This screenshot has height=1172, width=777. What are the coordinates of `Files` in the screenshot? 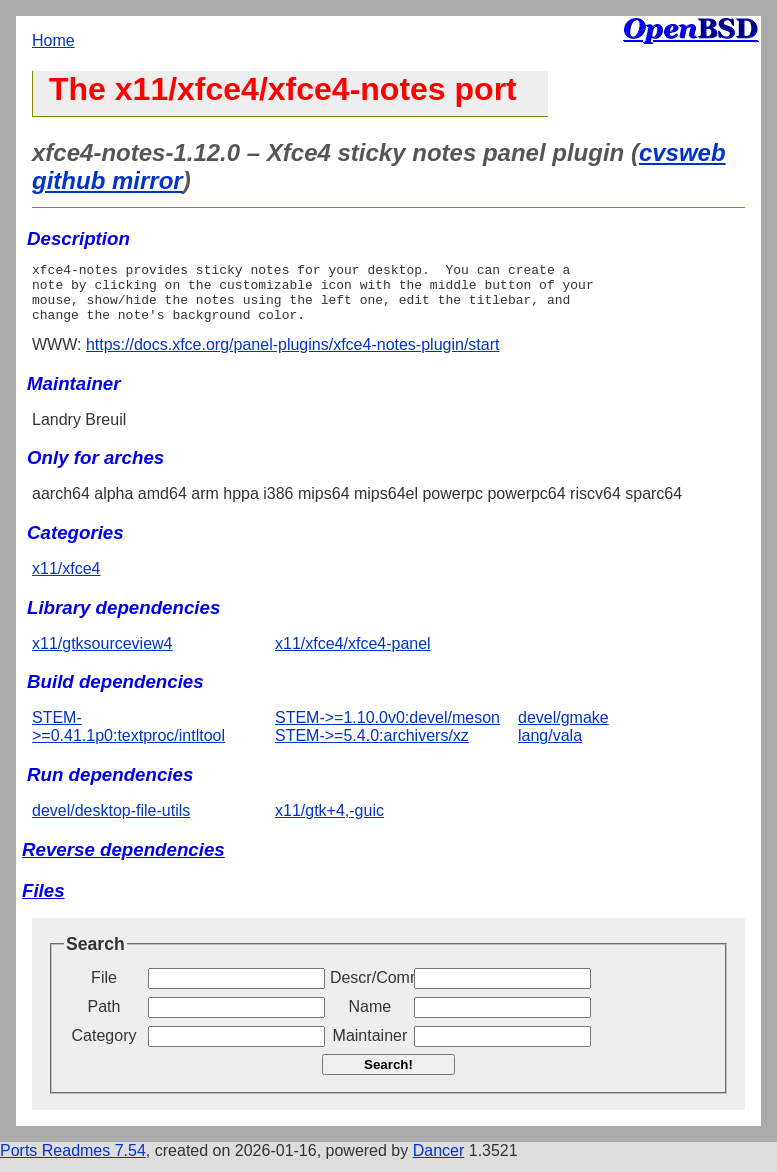 It's located at (43, 902).